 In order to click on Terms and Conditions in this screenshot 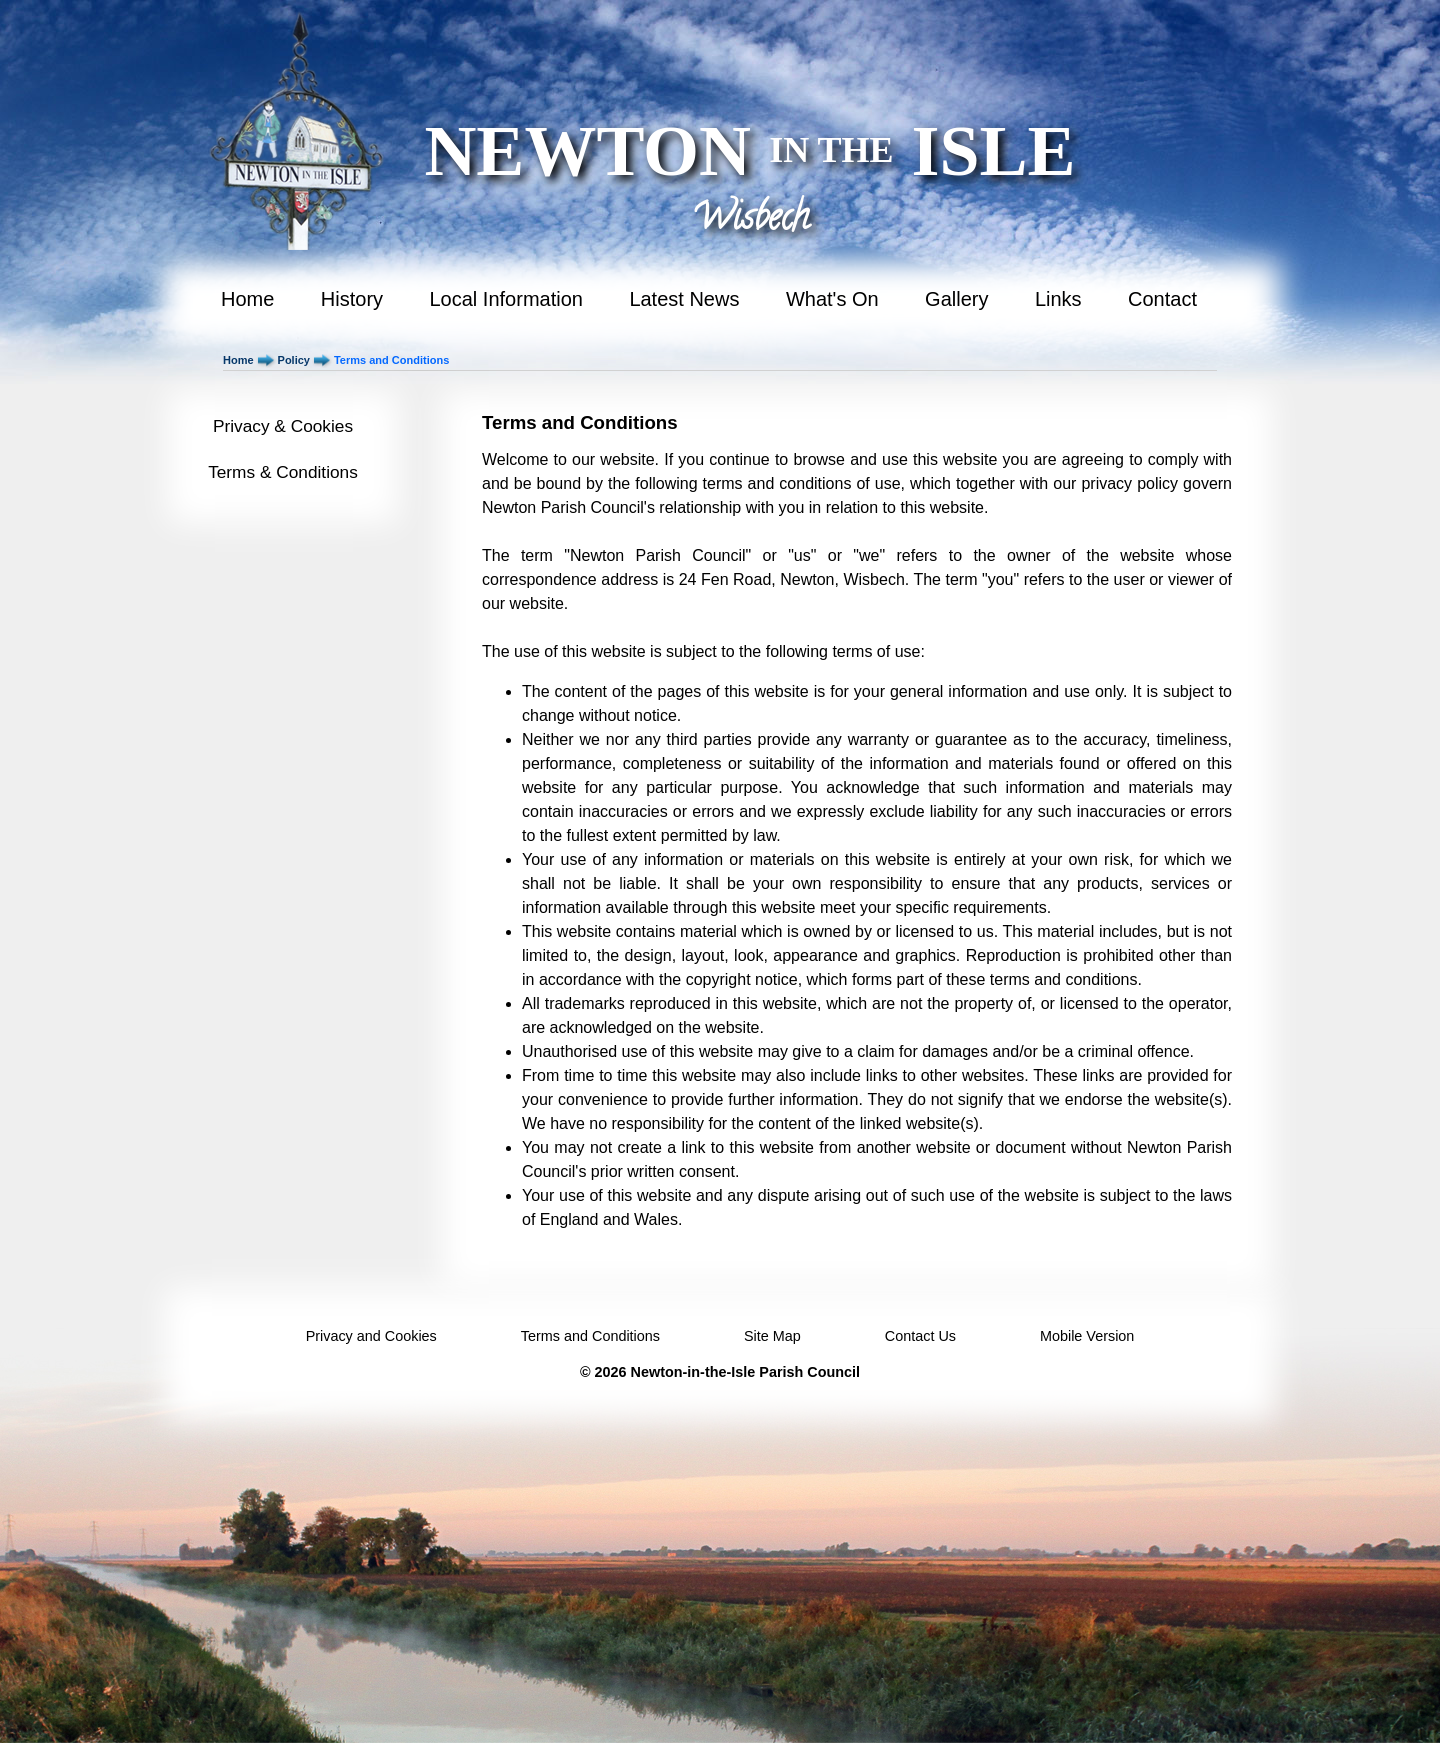, I will do `click(590, 1336)`.